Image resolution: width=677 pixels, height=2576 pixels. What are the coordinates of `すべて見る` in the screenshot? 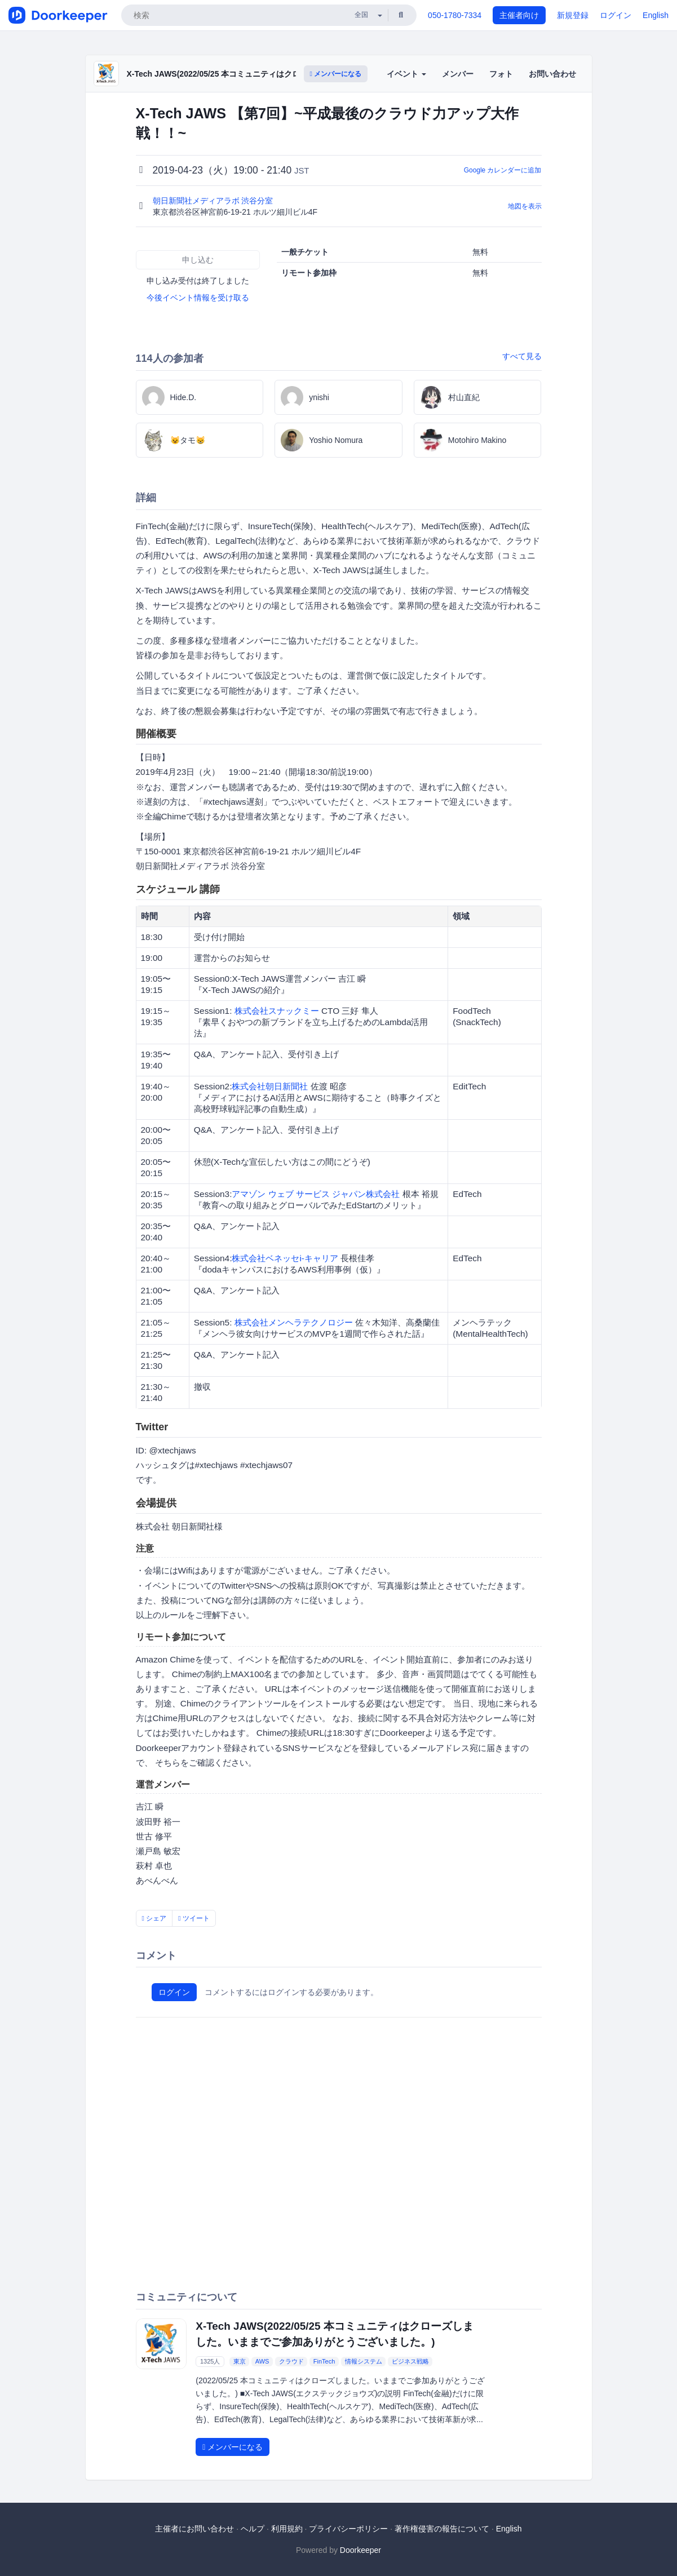 It's located at (522, 356).